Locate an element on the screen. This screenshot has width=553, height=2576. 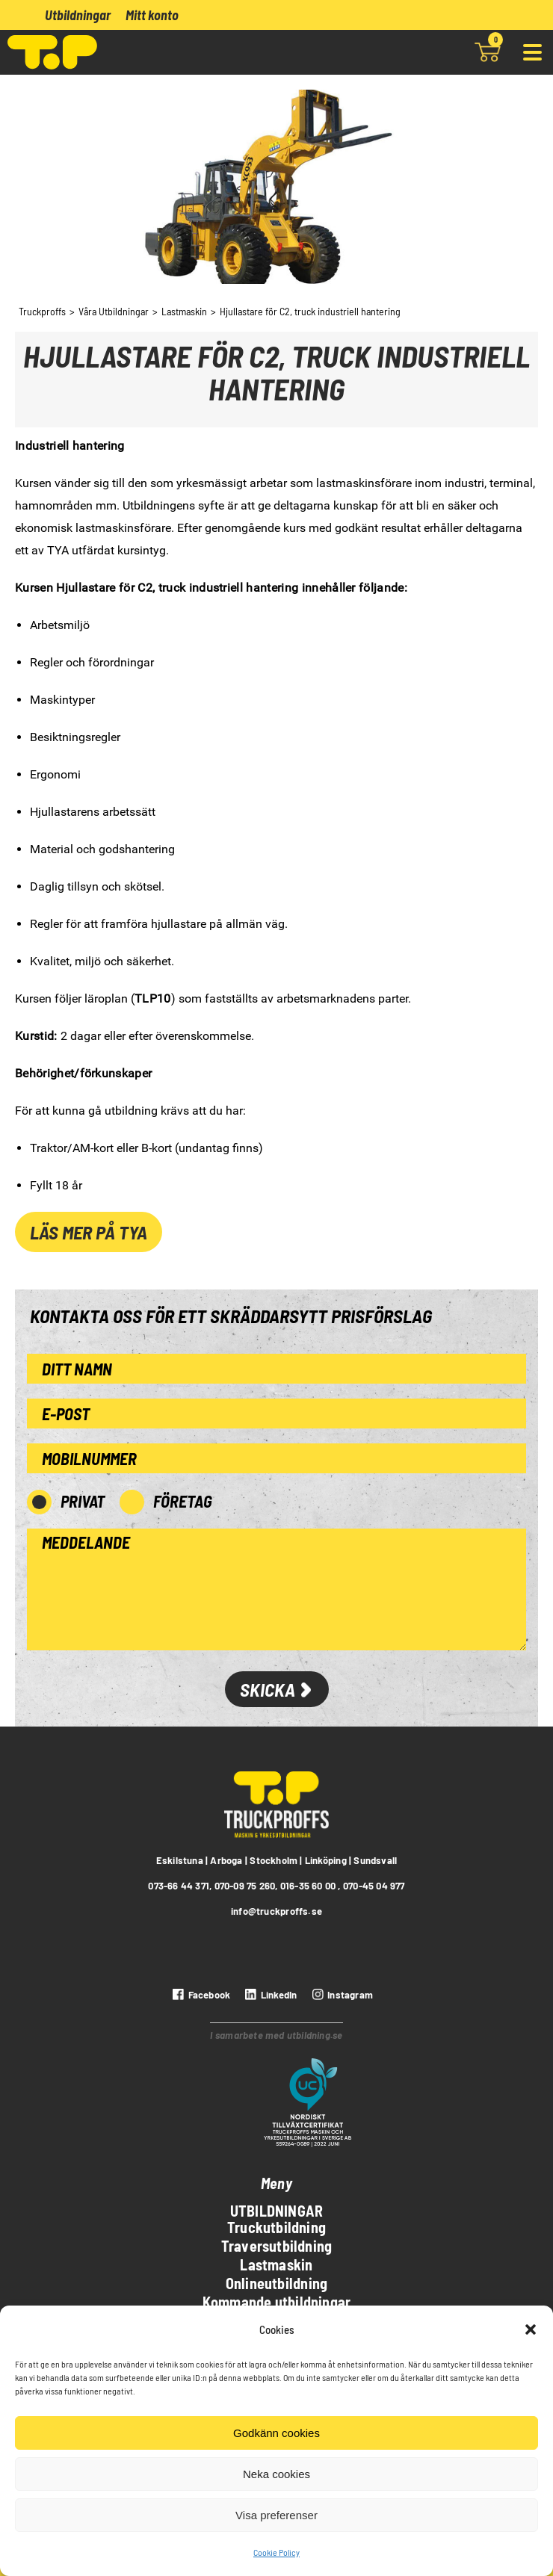
Privat is located at coordinates (83, 1501).